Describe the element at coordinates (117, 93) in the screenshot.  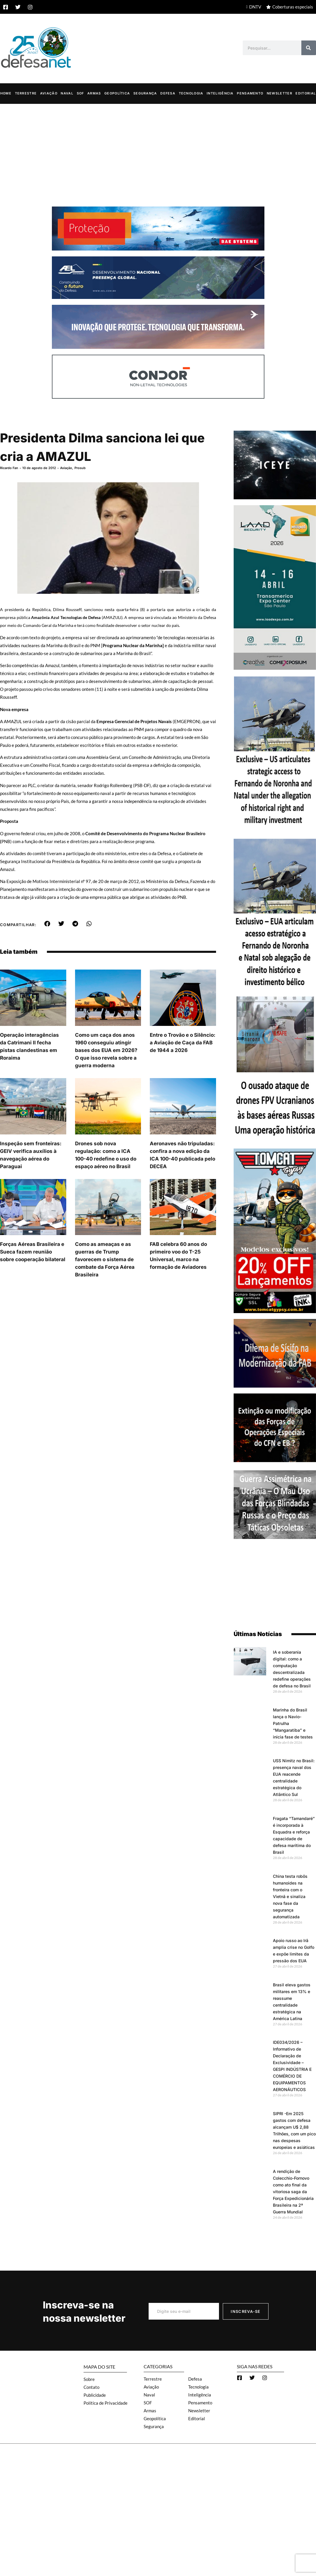
I see `Geopolítica` at that location.